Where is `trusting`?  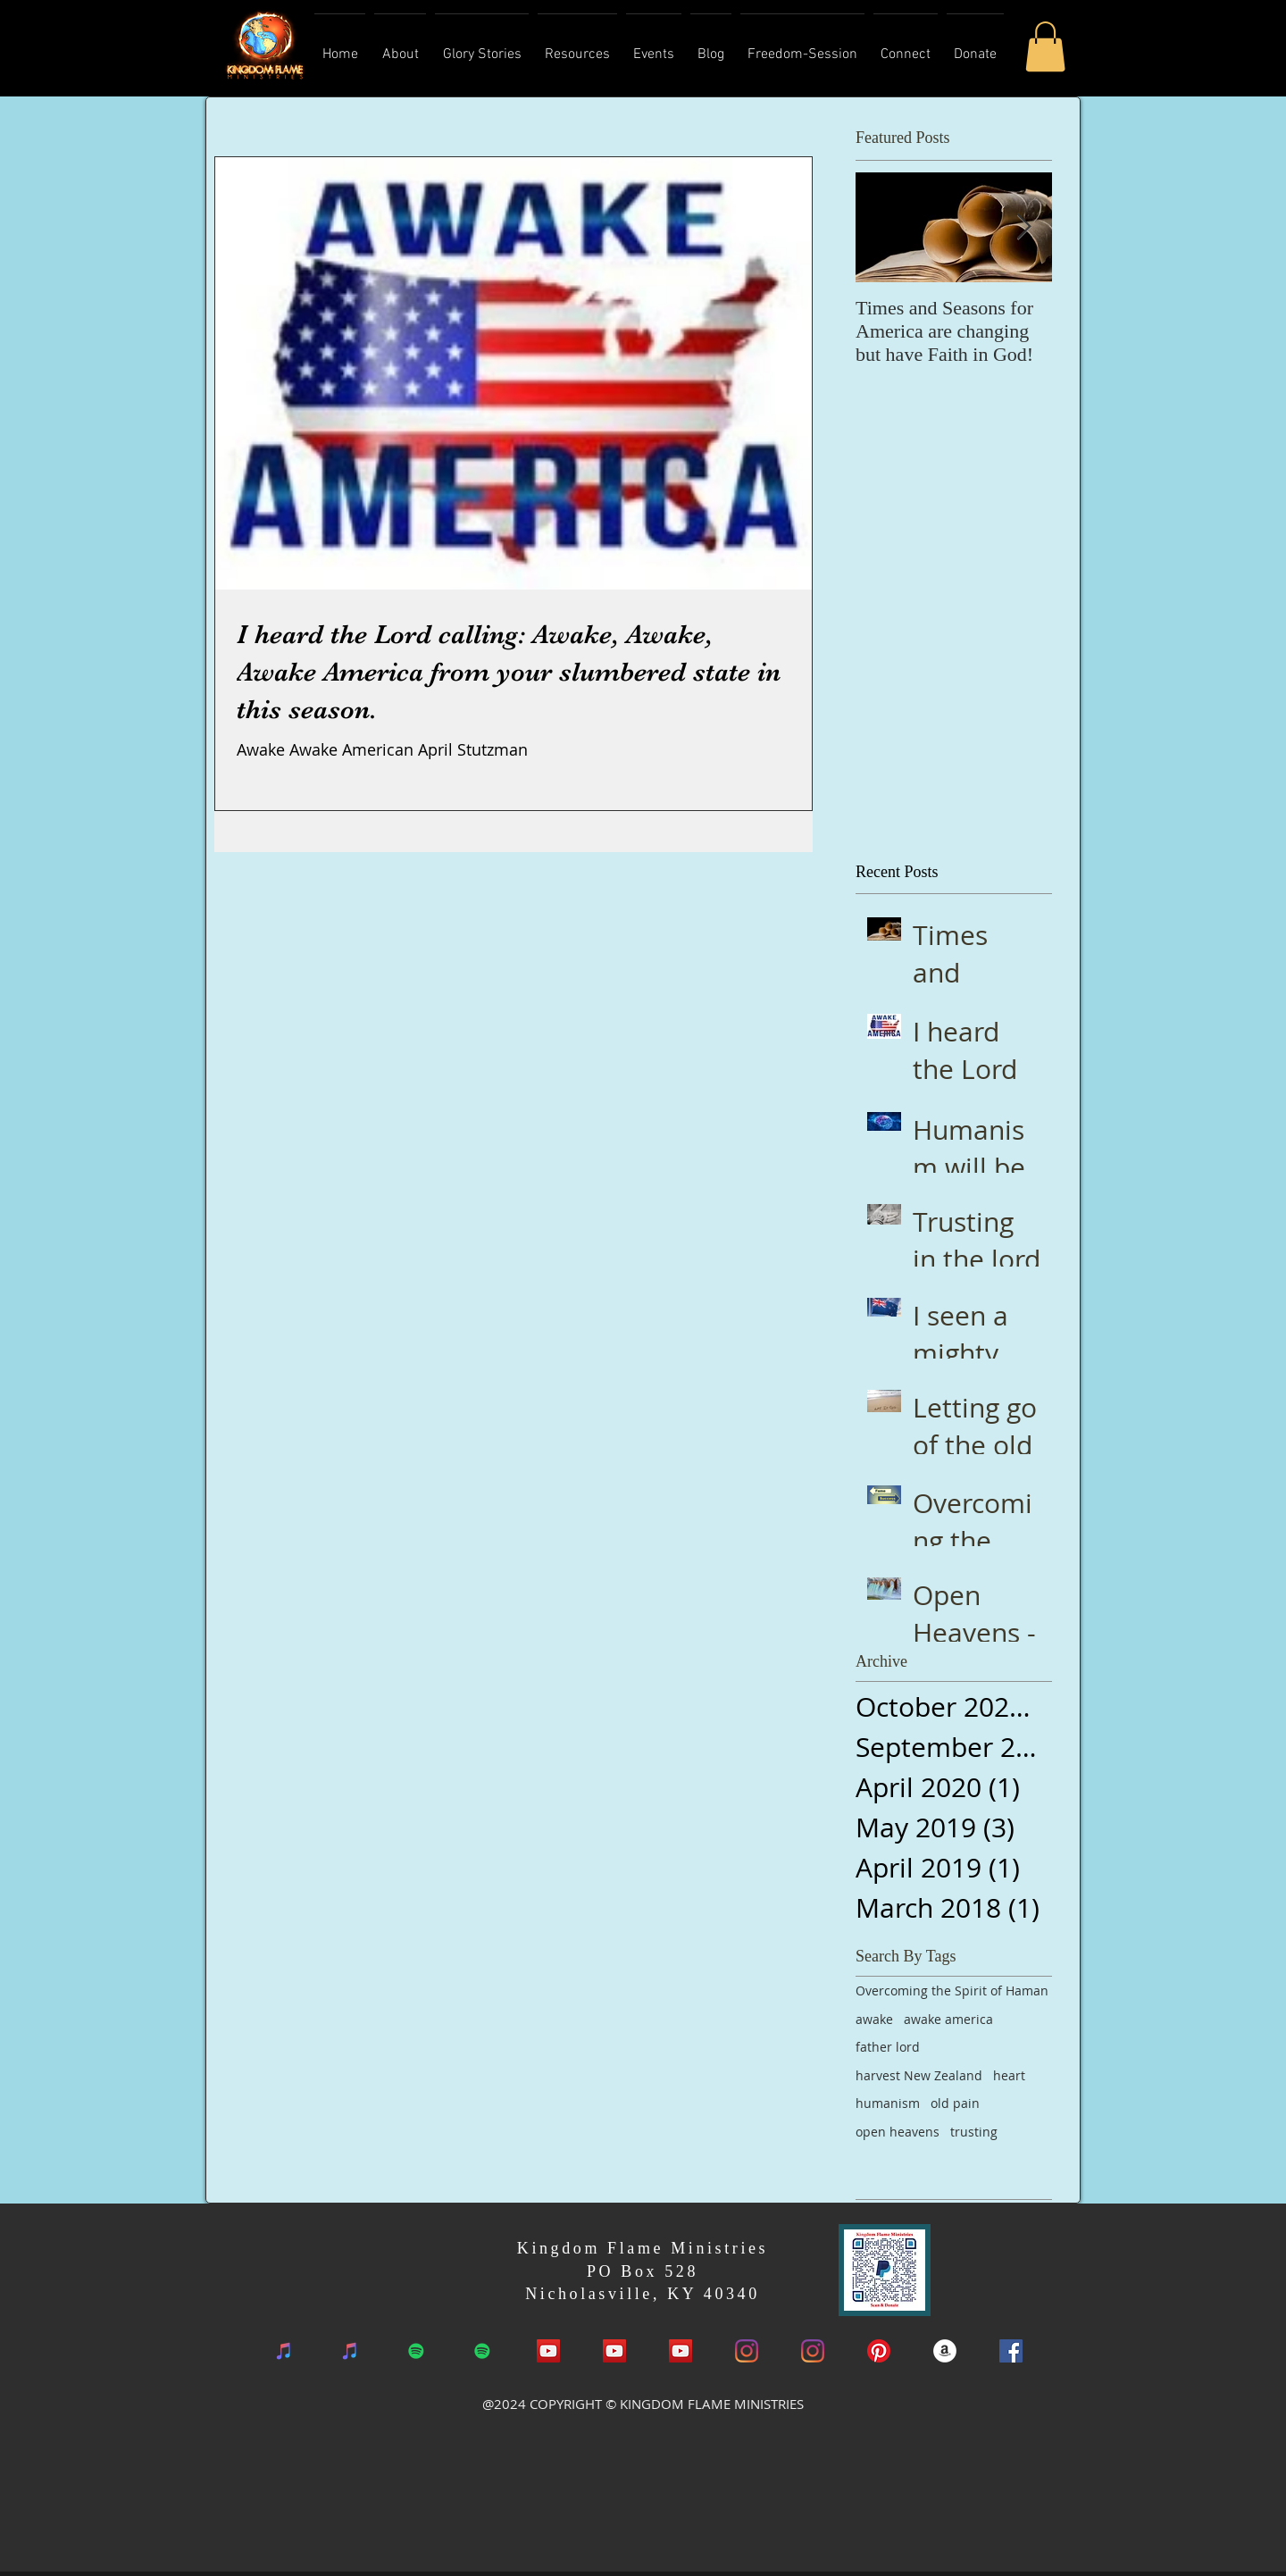
trusting is located at coordinates (974, 2131).